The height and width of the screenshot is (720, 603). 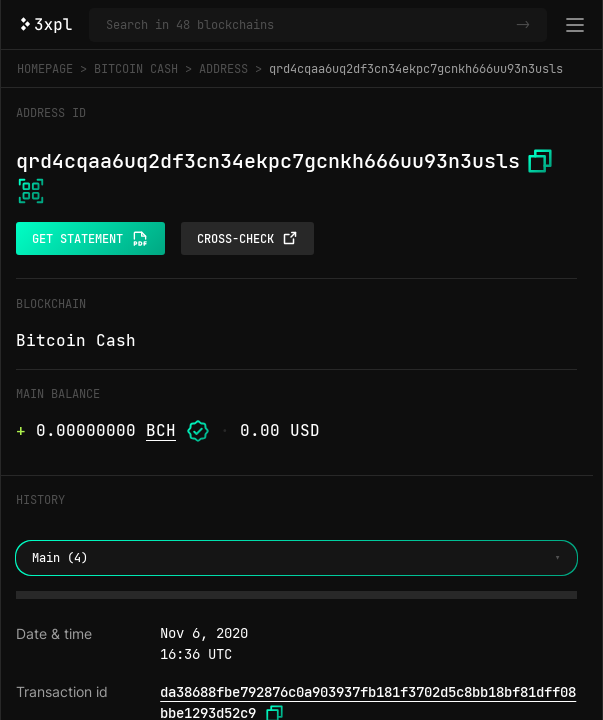 What do you see at coordinates (523, 25) in the screenshot?
I see `->` at bounding box center [523, 25].